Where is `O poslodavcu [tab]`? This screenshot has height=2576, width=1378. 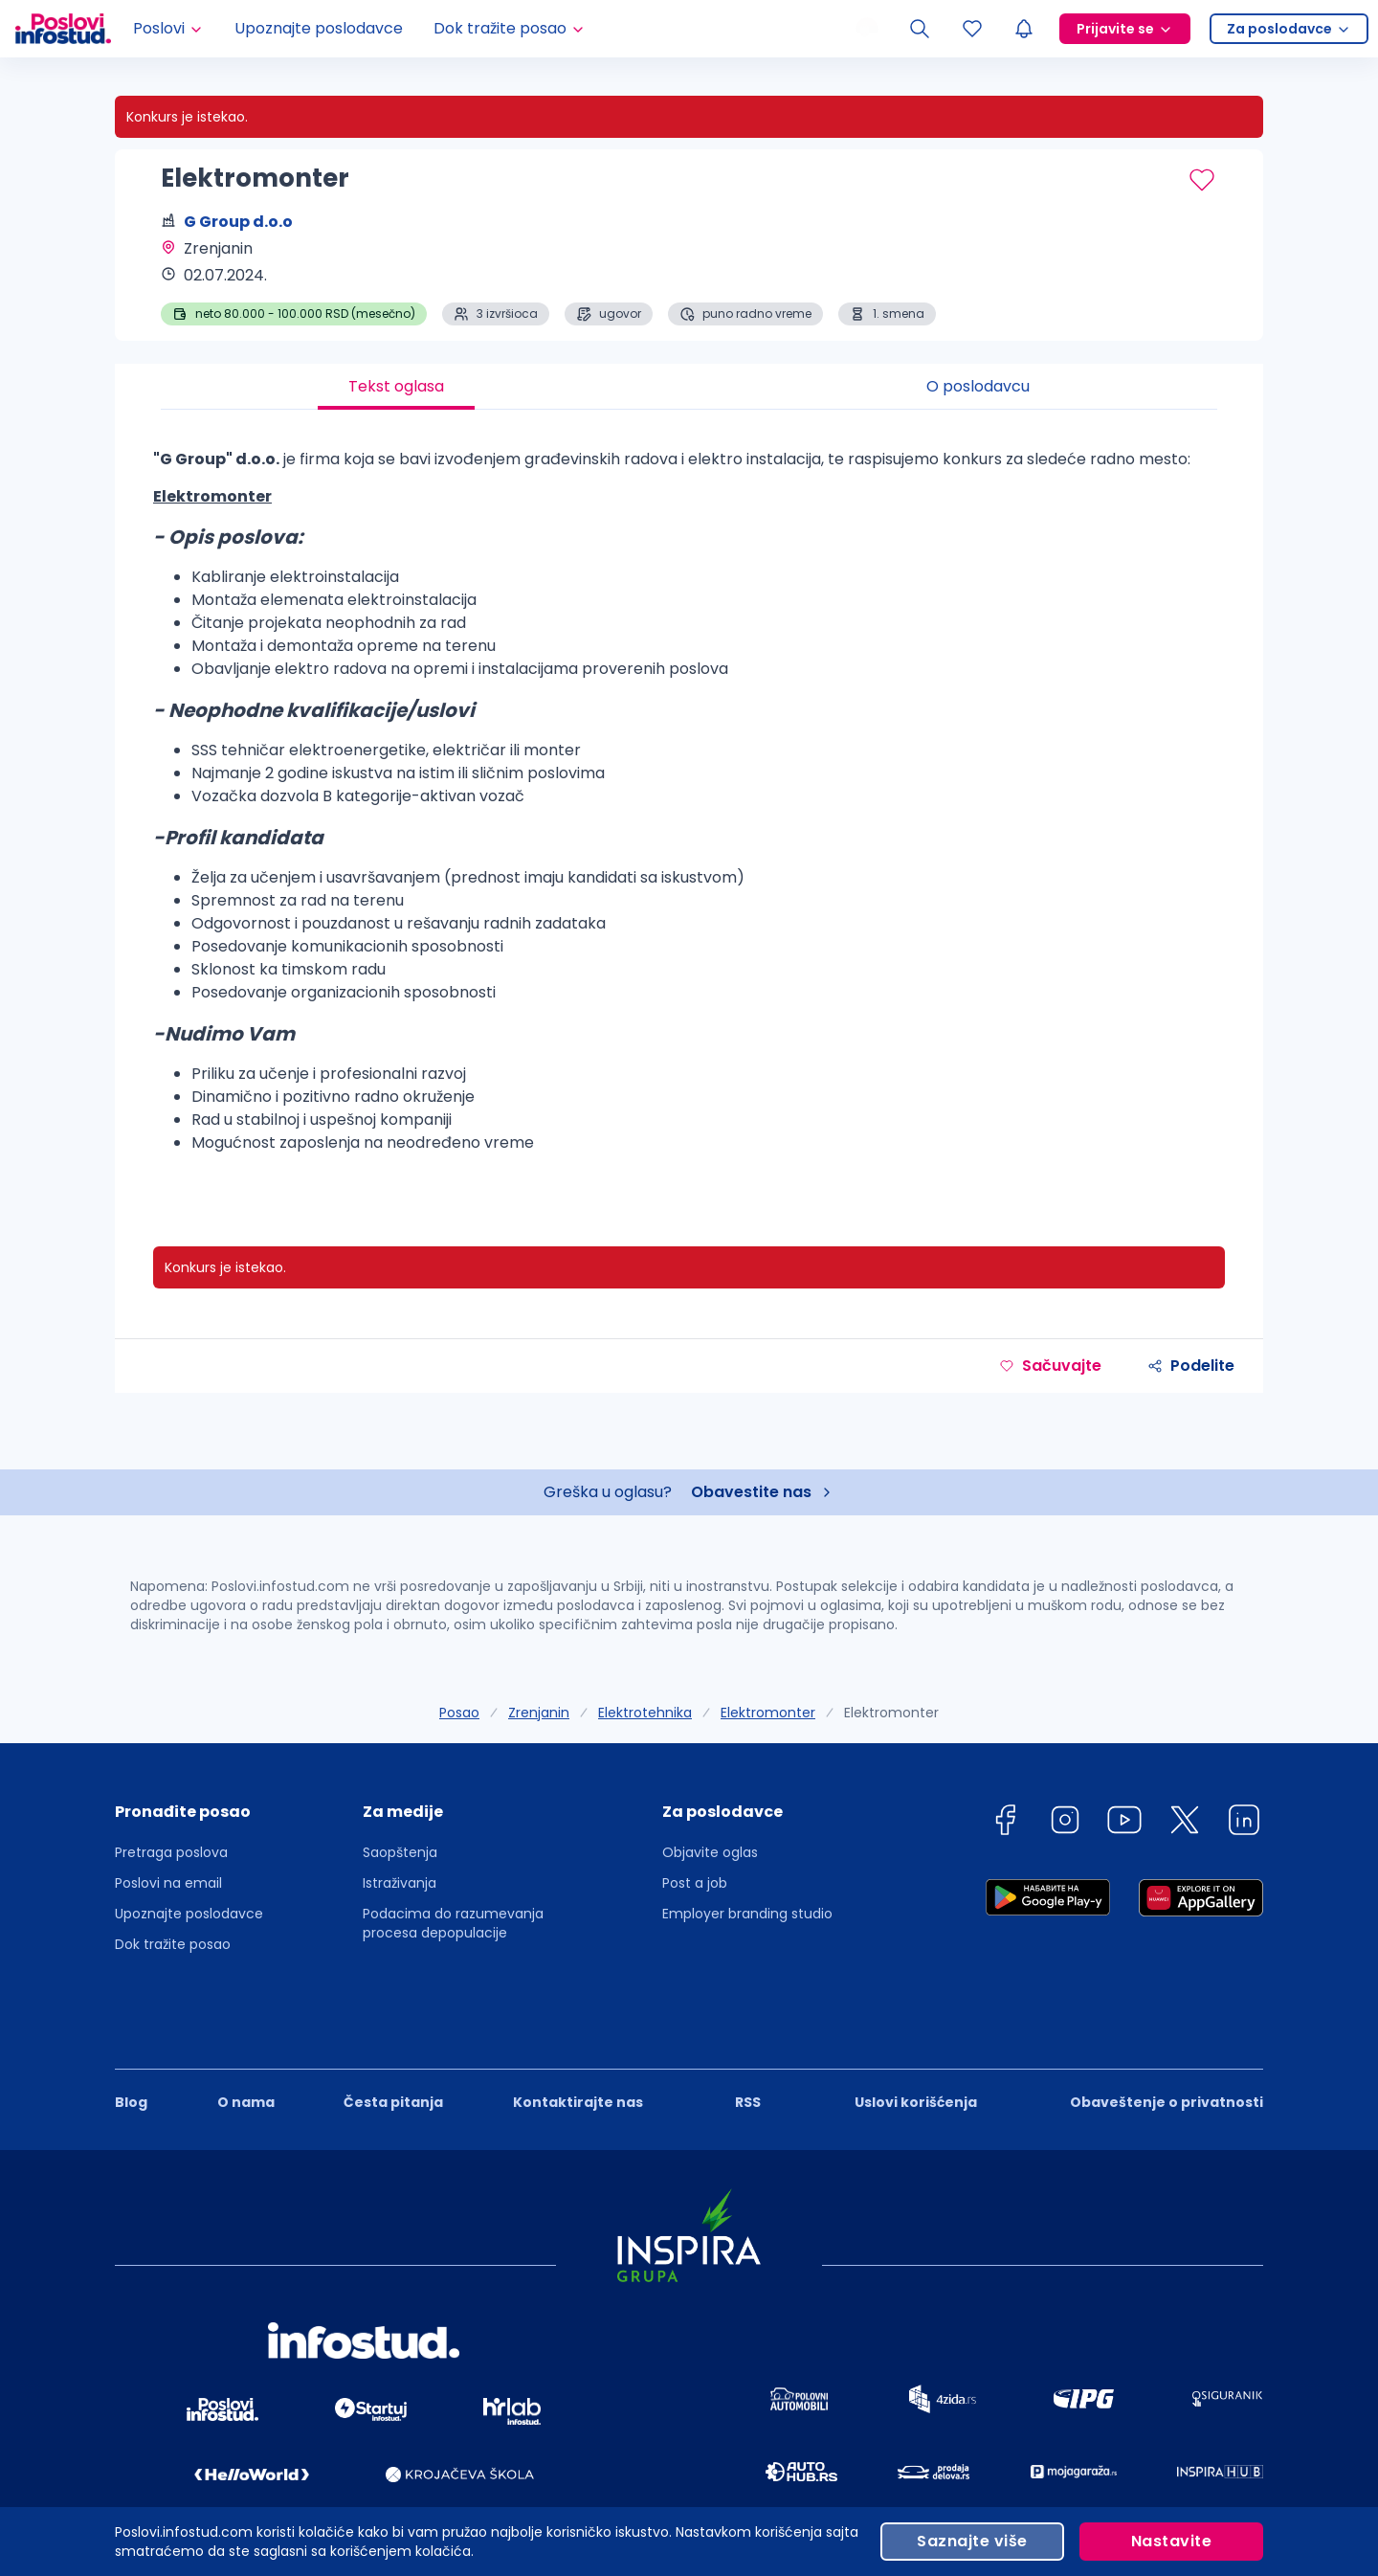
O poslodavcu [tab] is located at coordinates (978, 386).